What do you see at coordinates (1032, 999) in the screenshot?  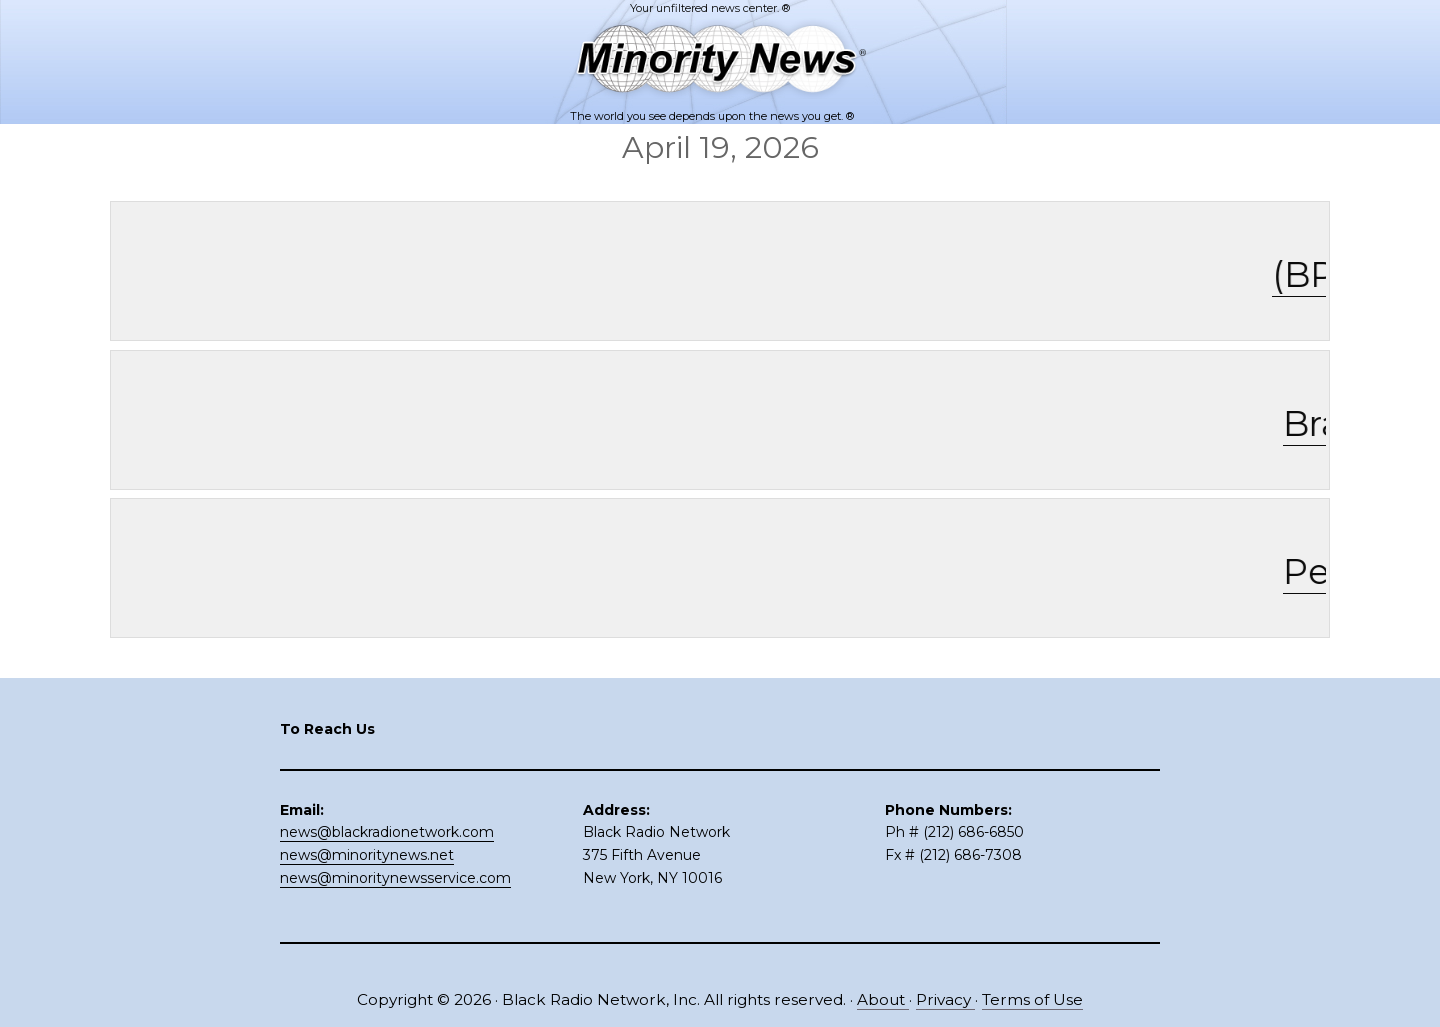 I see `Terms of Use` at bounding box center [1032, 999].